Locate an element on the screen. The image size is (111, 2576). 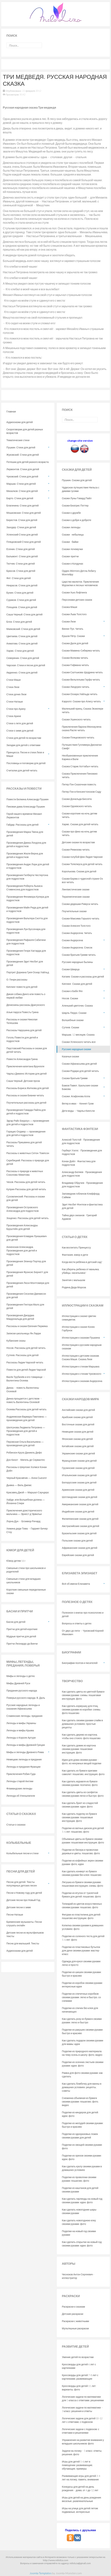
Сказки о Бабе Яге is located at coordinates (72, 991).